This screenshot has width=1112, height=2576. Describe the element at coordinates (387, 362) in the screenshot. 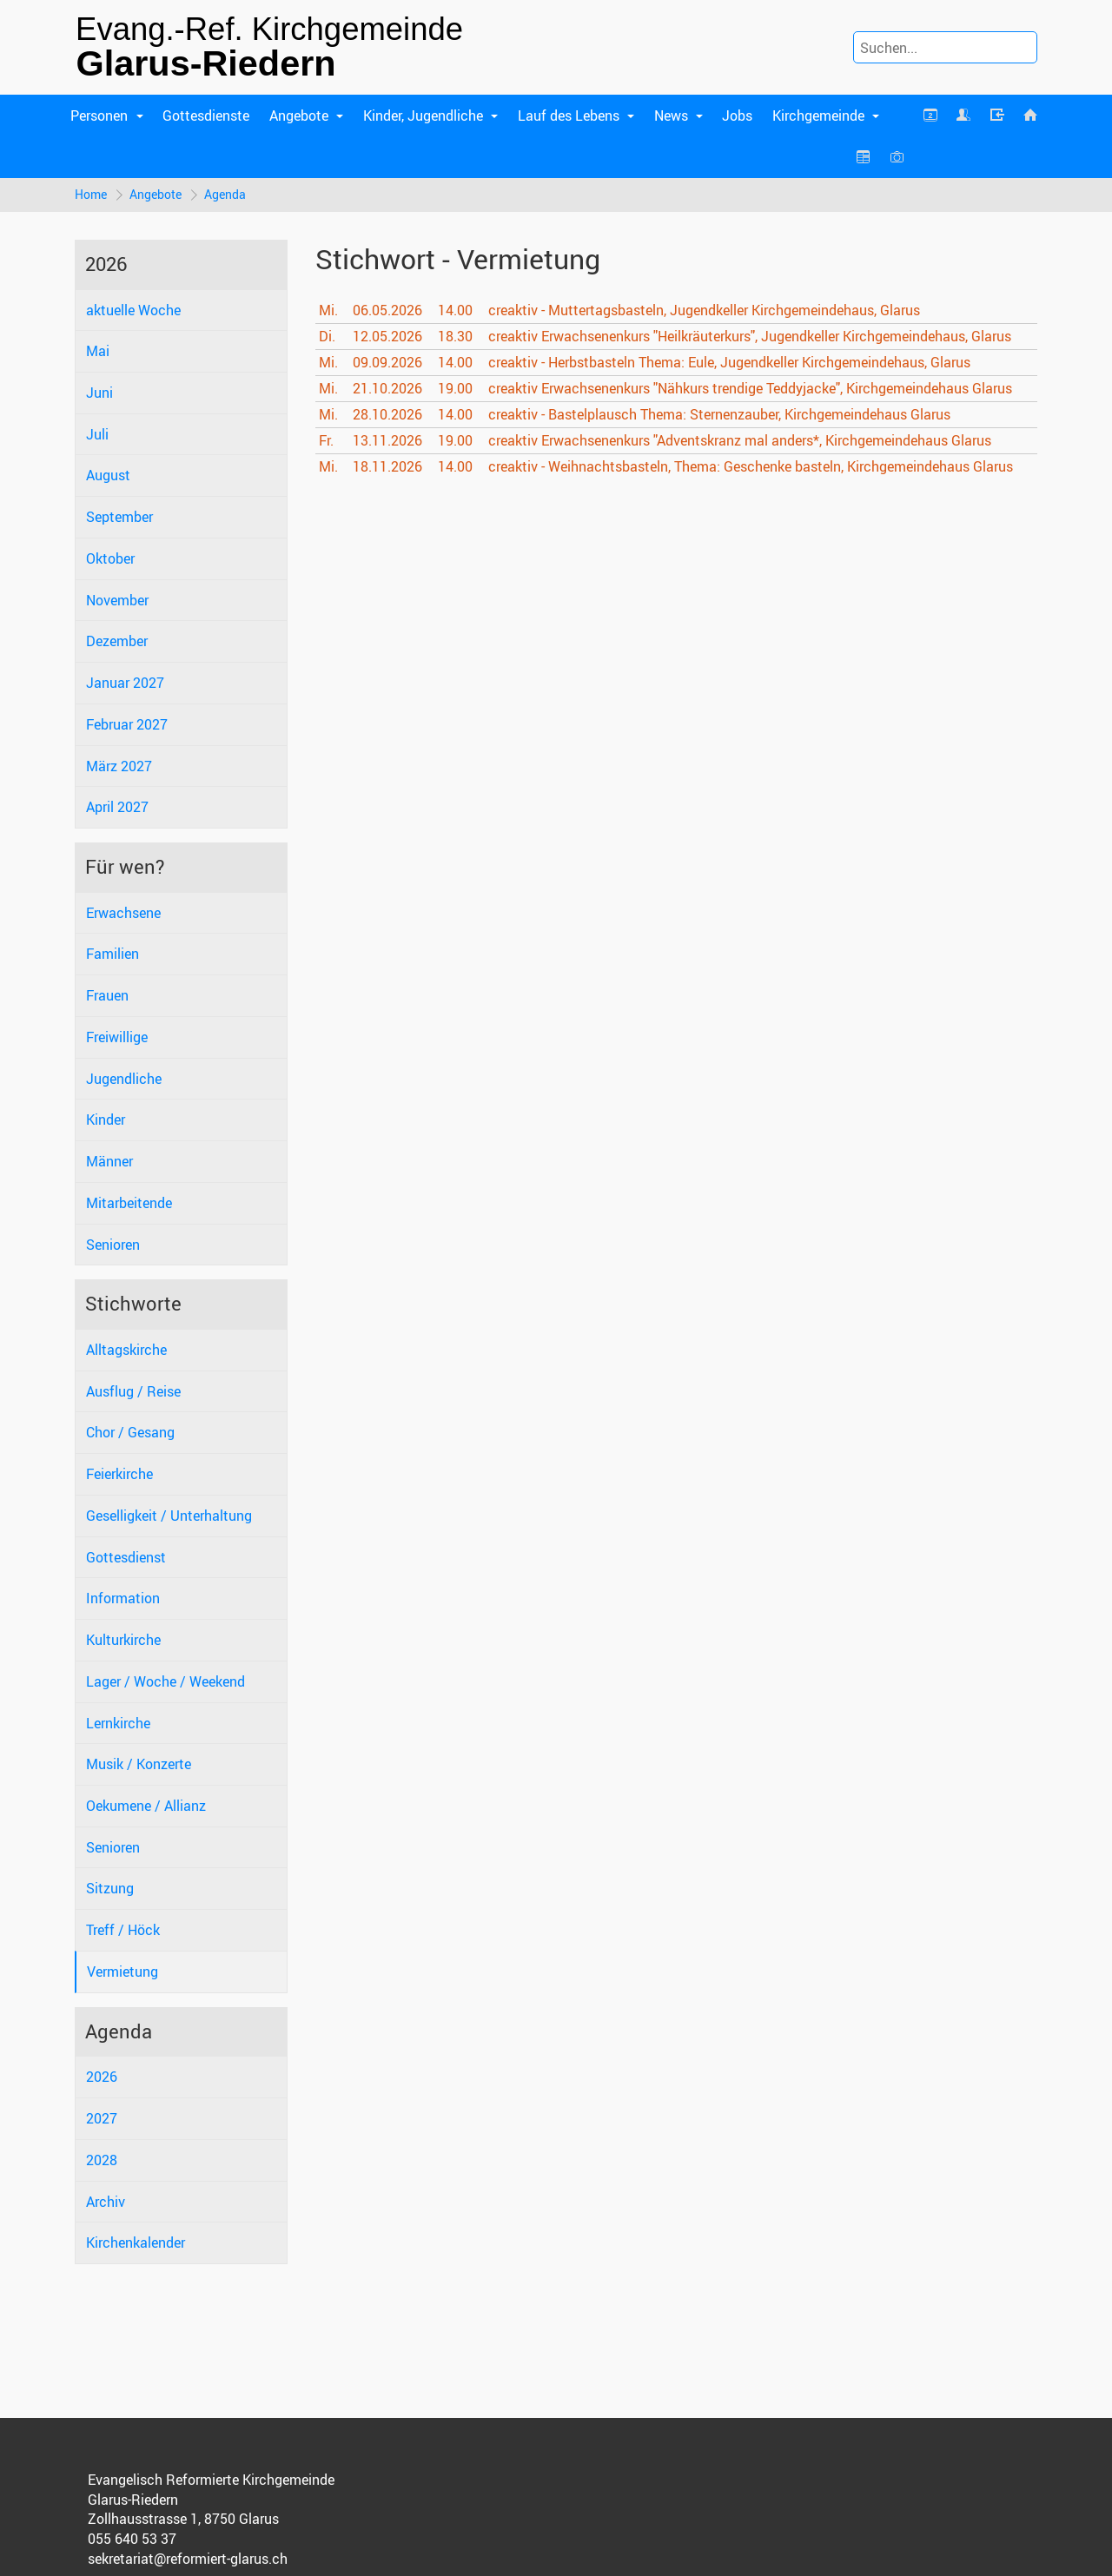

I see `09.09.` at that location.